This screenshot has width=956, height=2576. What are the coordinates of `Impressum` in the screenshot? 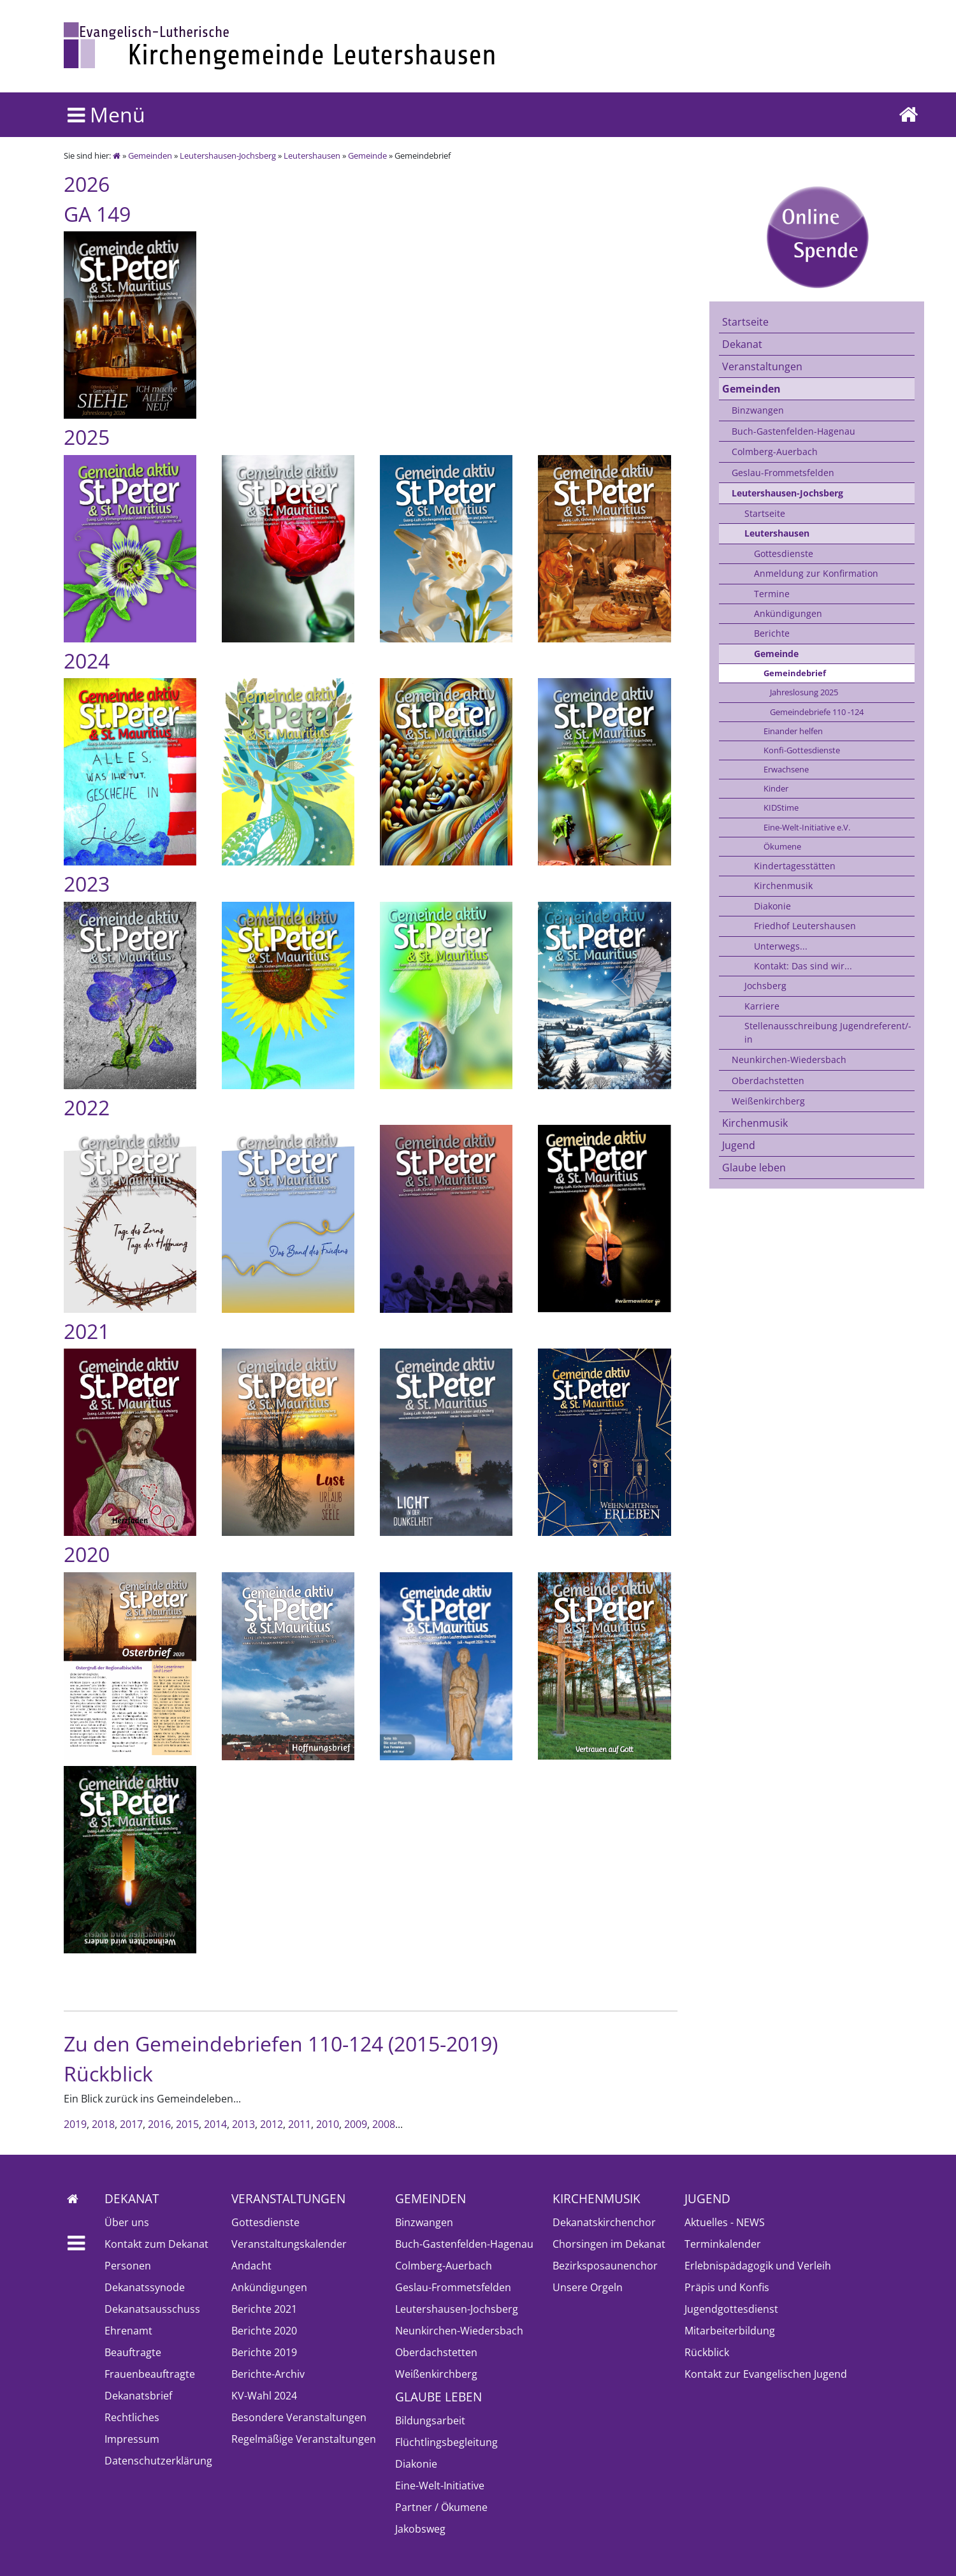 It's located at (132, 2439).